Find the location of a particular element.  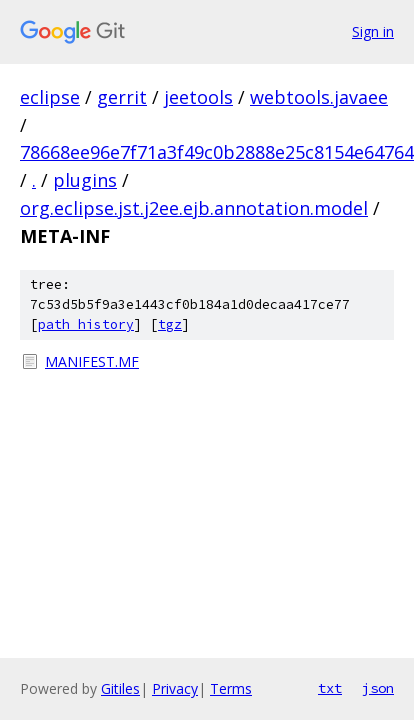

Terms is located at coordinates (231, 688).